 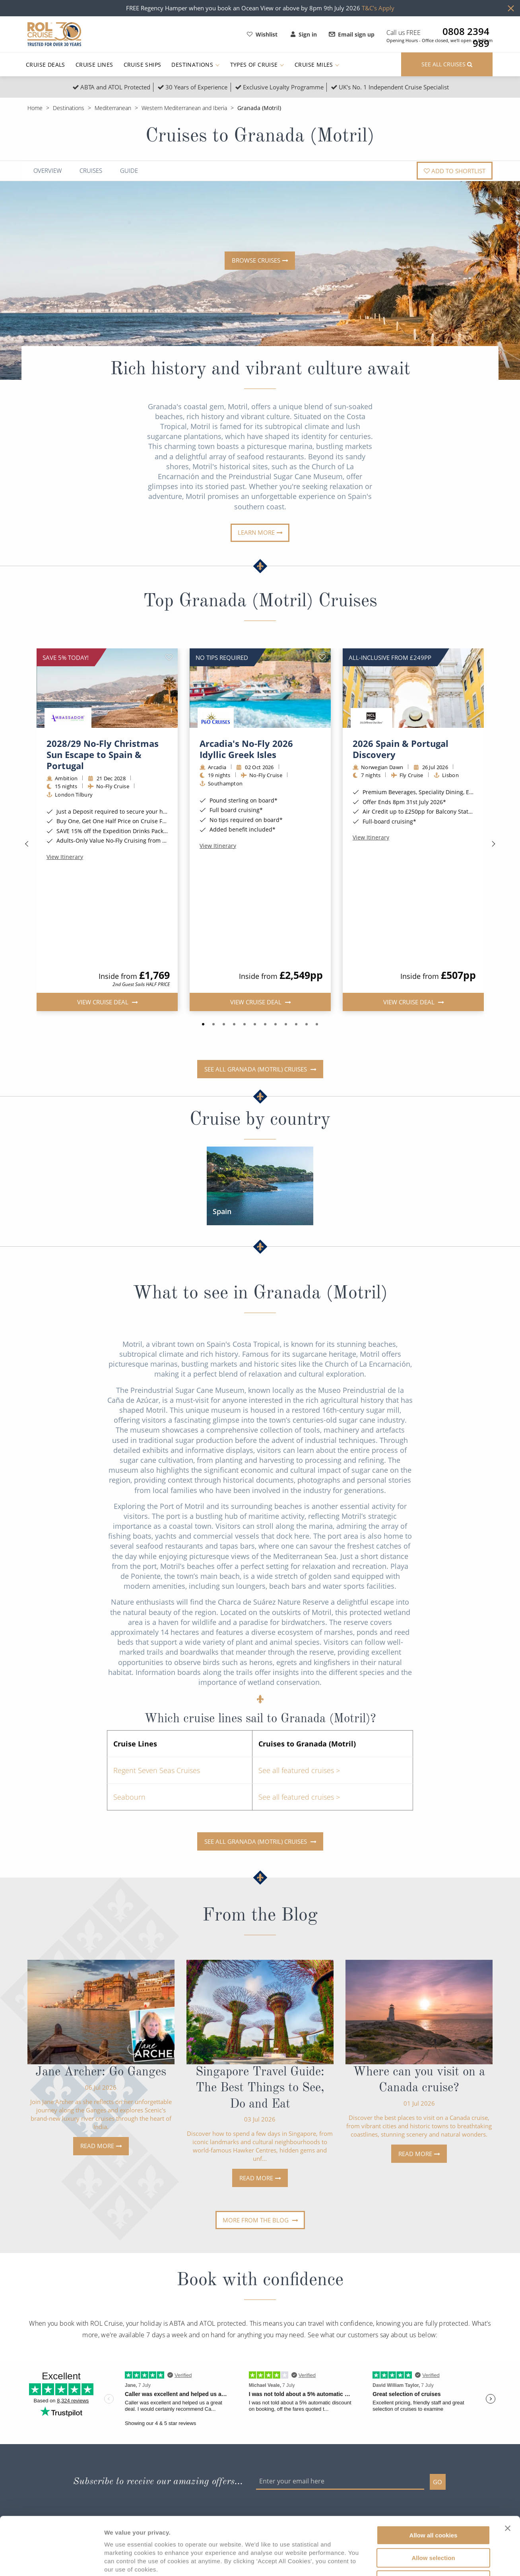 I want to click on Seabourn, so click(x=129, y=1694).